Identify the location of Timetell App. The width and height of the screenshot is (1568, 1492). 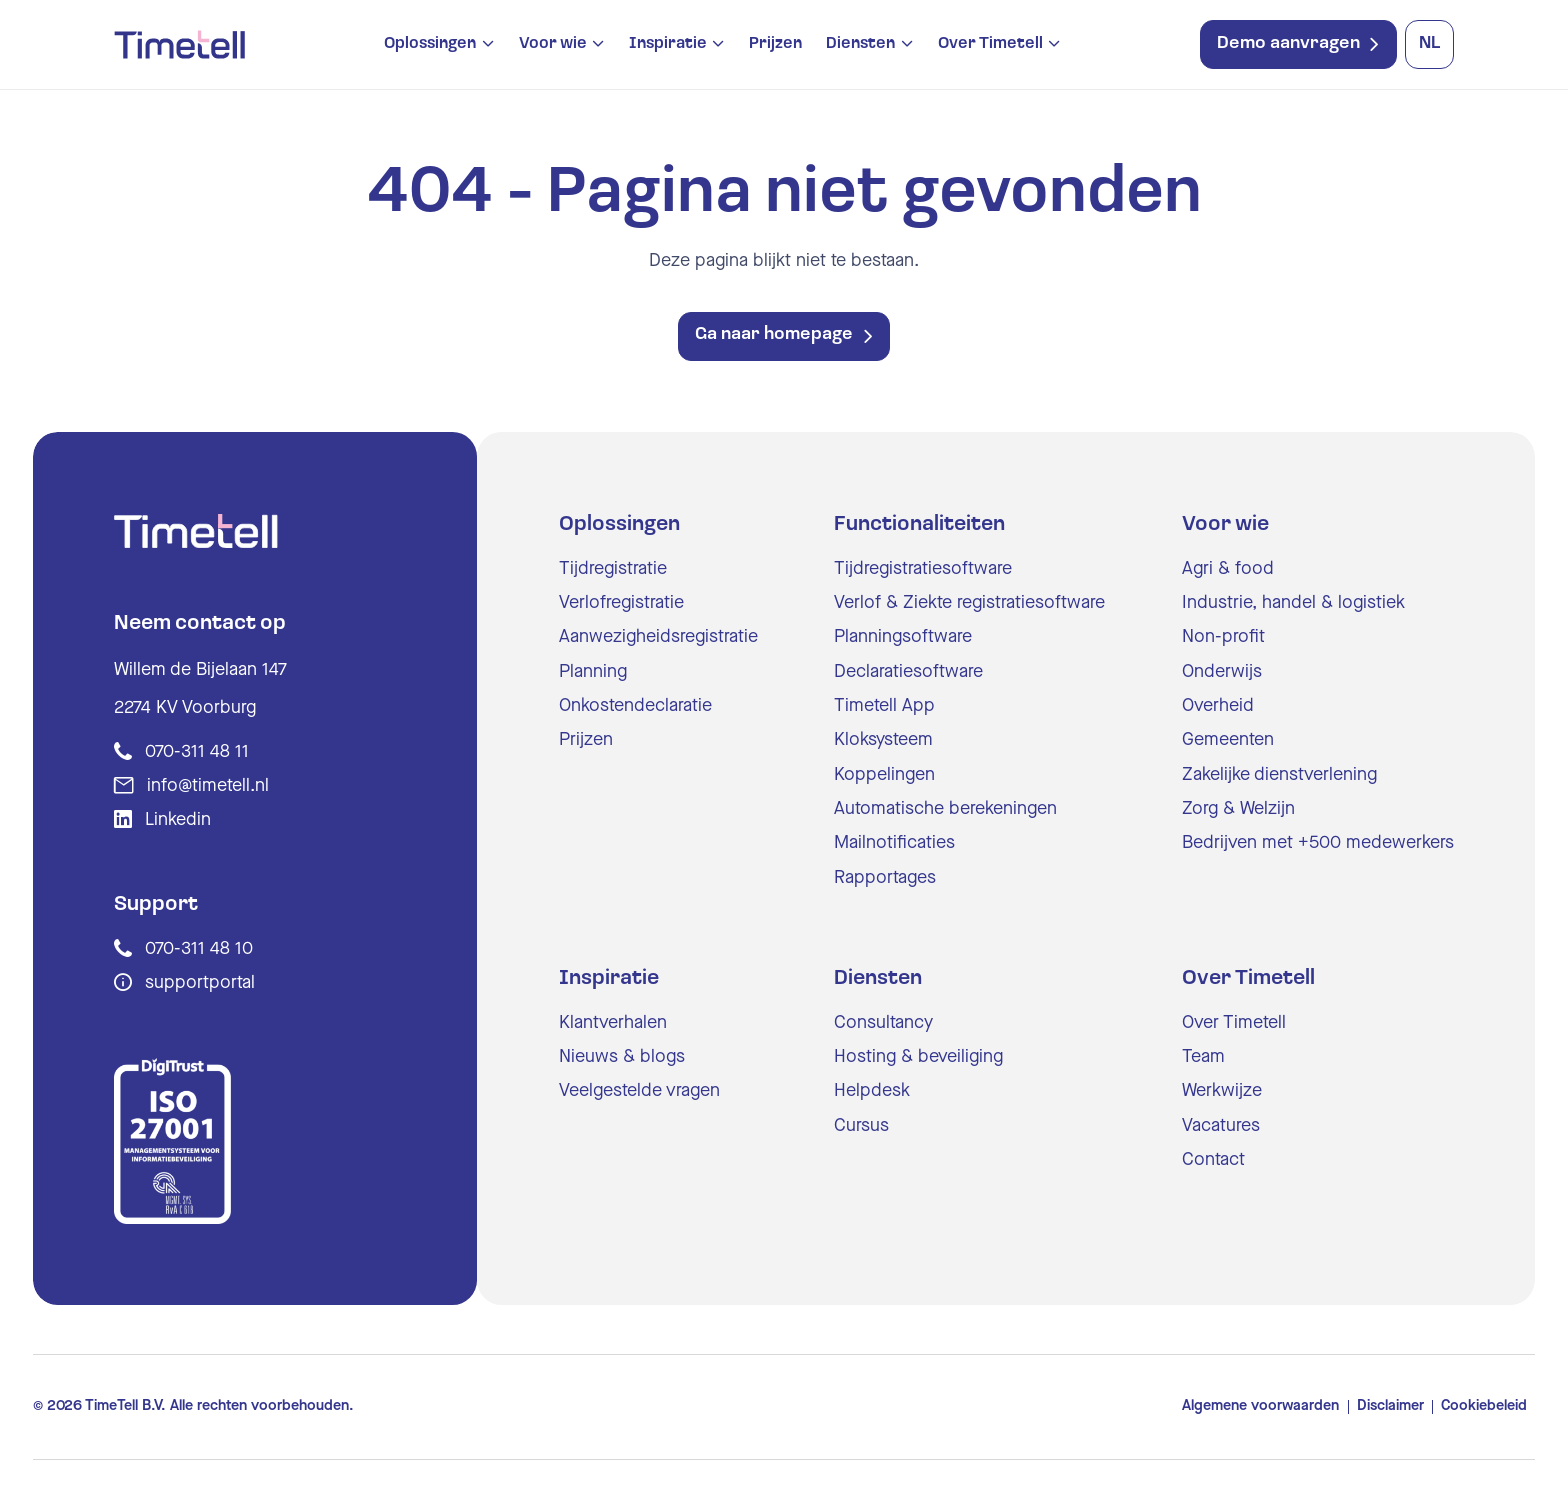
(884, 706).